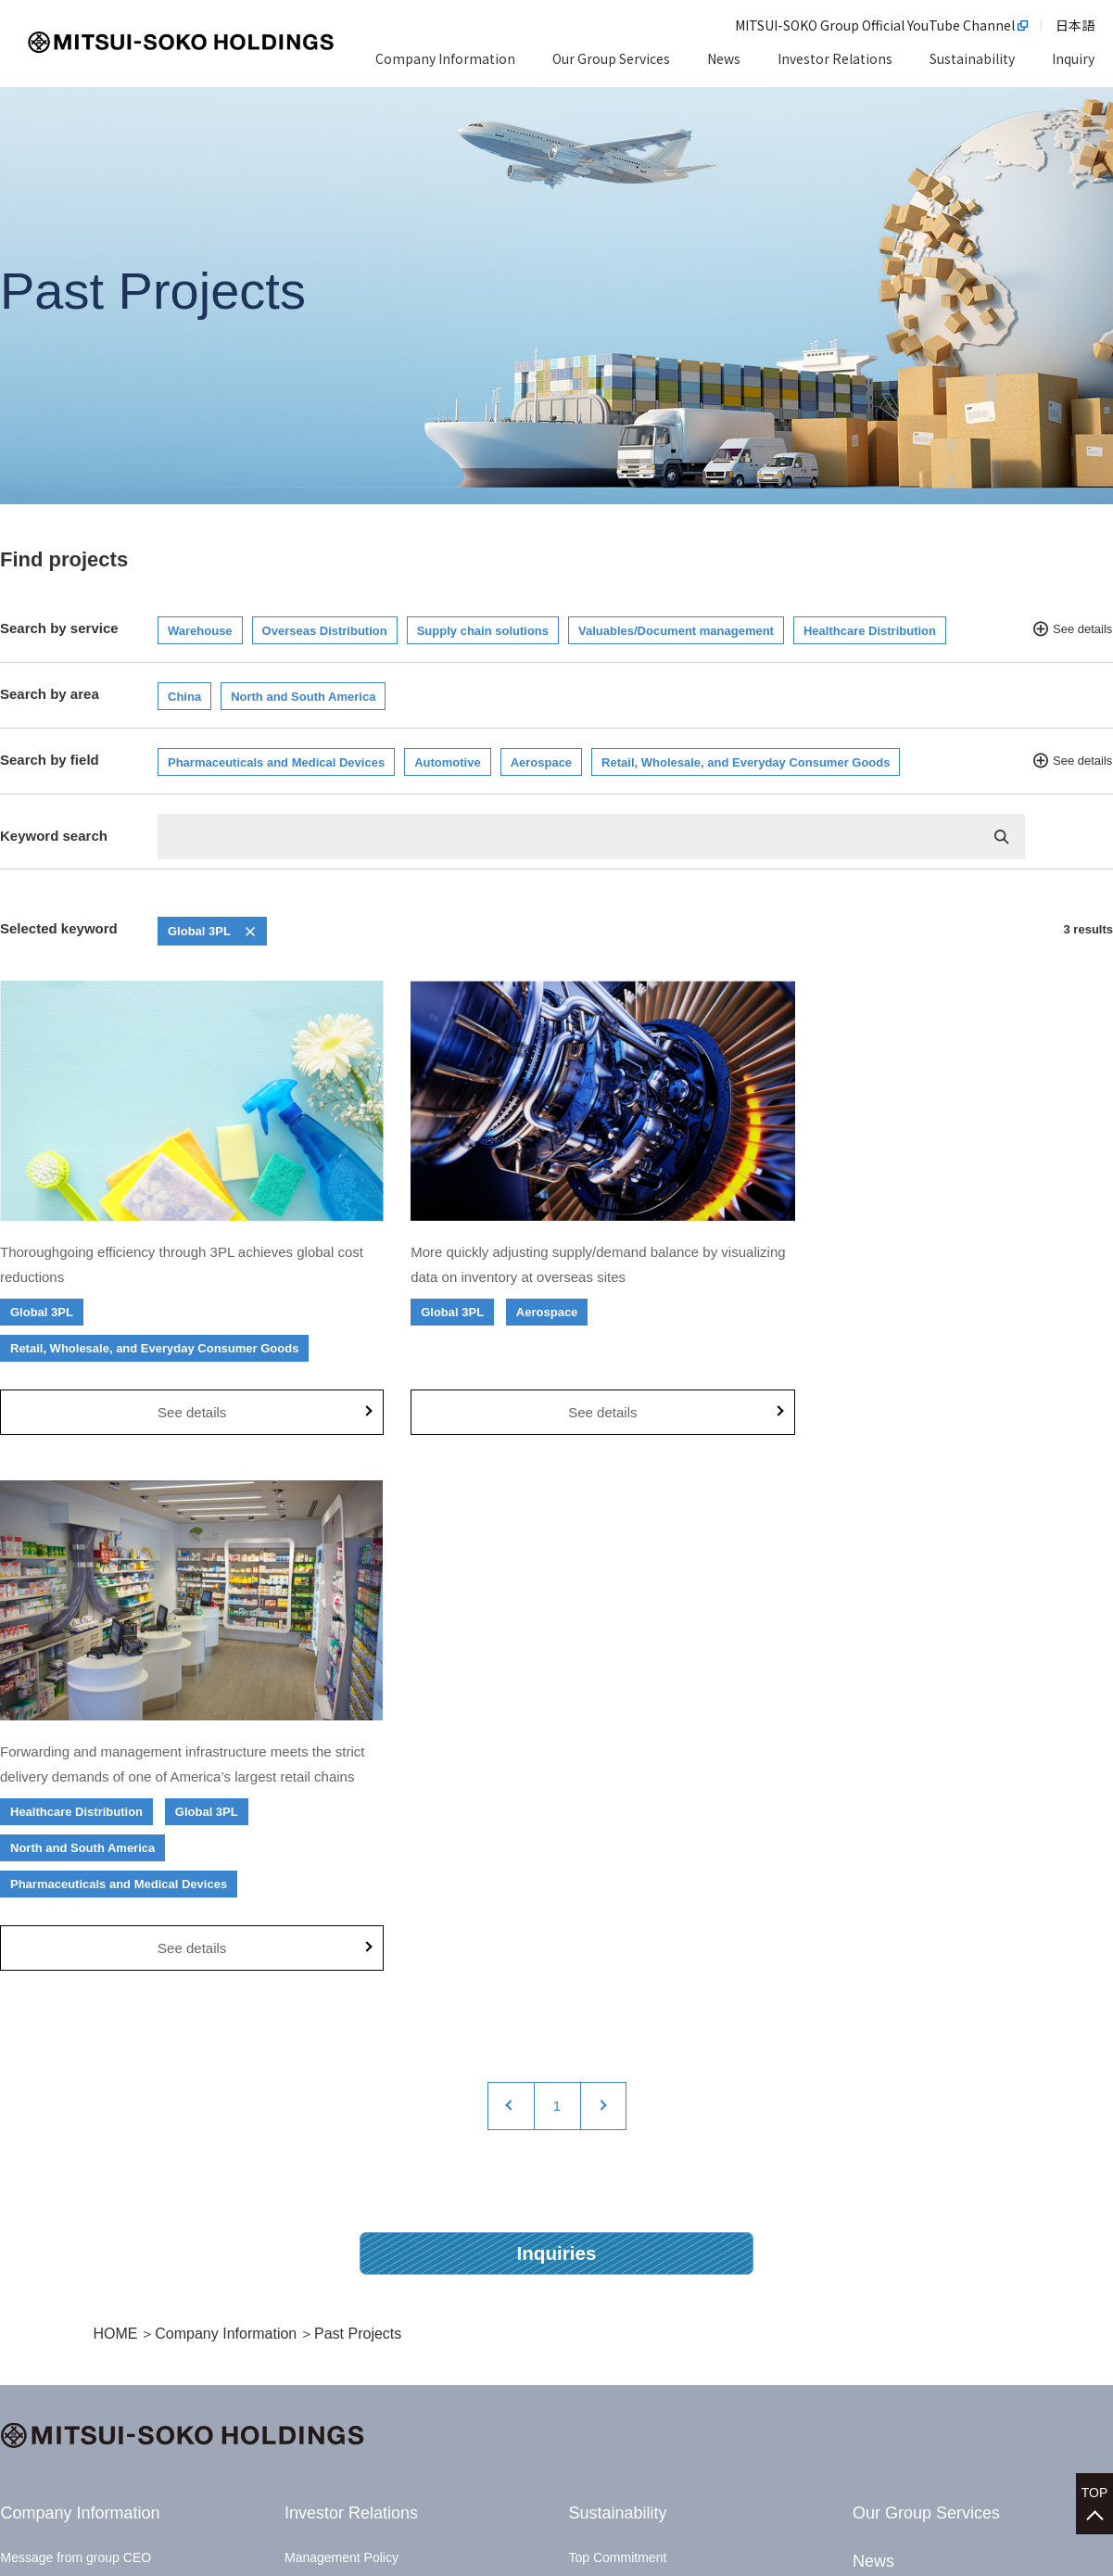  What do you see at coordinates (1094, 2484) in the screenshot?
I see `TOP` at bounding box center [1094, 2484].